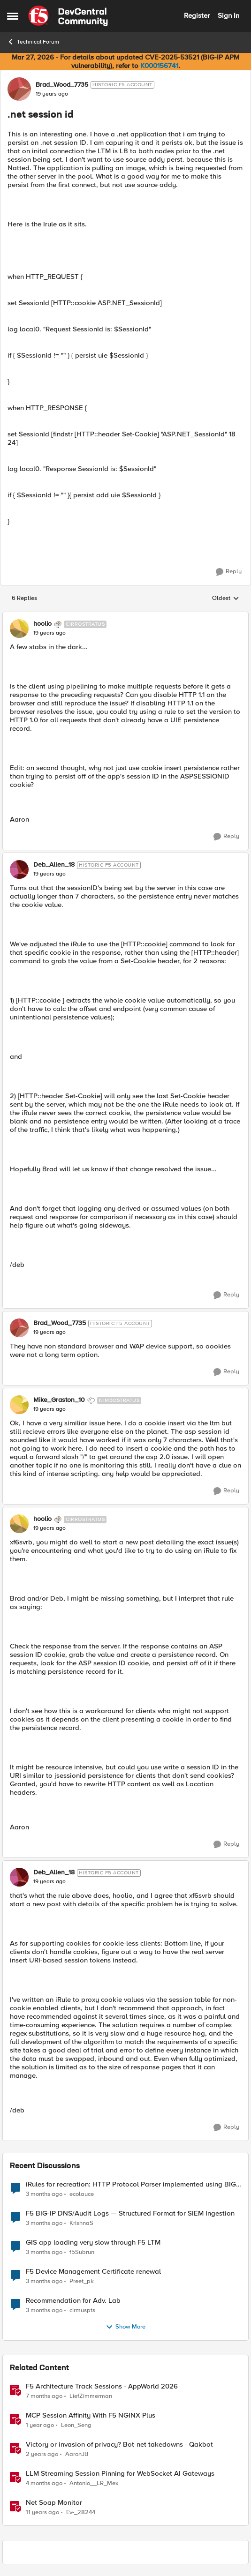 This screenshot has height=2576, width=251. I want to click on Leon_Seng [View Profile: Leon_Seng, Rank: Employee], so click(76, 2424).